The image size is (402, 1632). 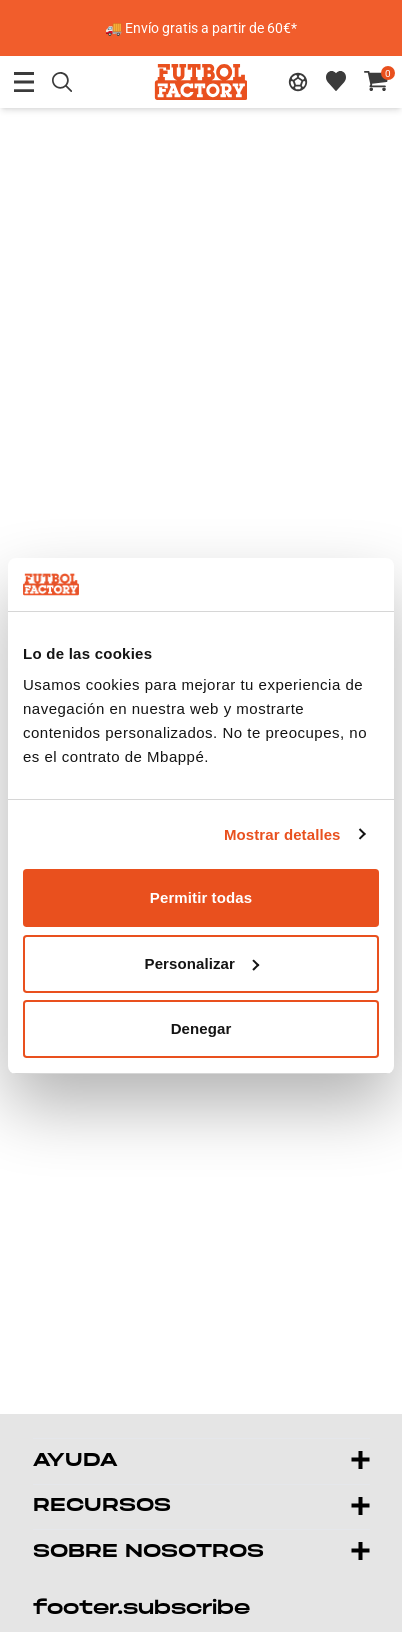 What do you see at coordinates (282, 834) in the screenshot?
I see `Mostrar detalles` at bounding box center [282, 834].